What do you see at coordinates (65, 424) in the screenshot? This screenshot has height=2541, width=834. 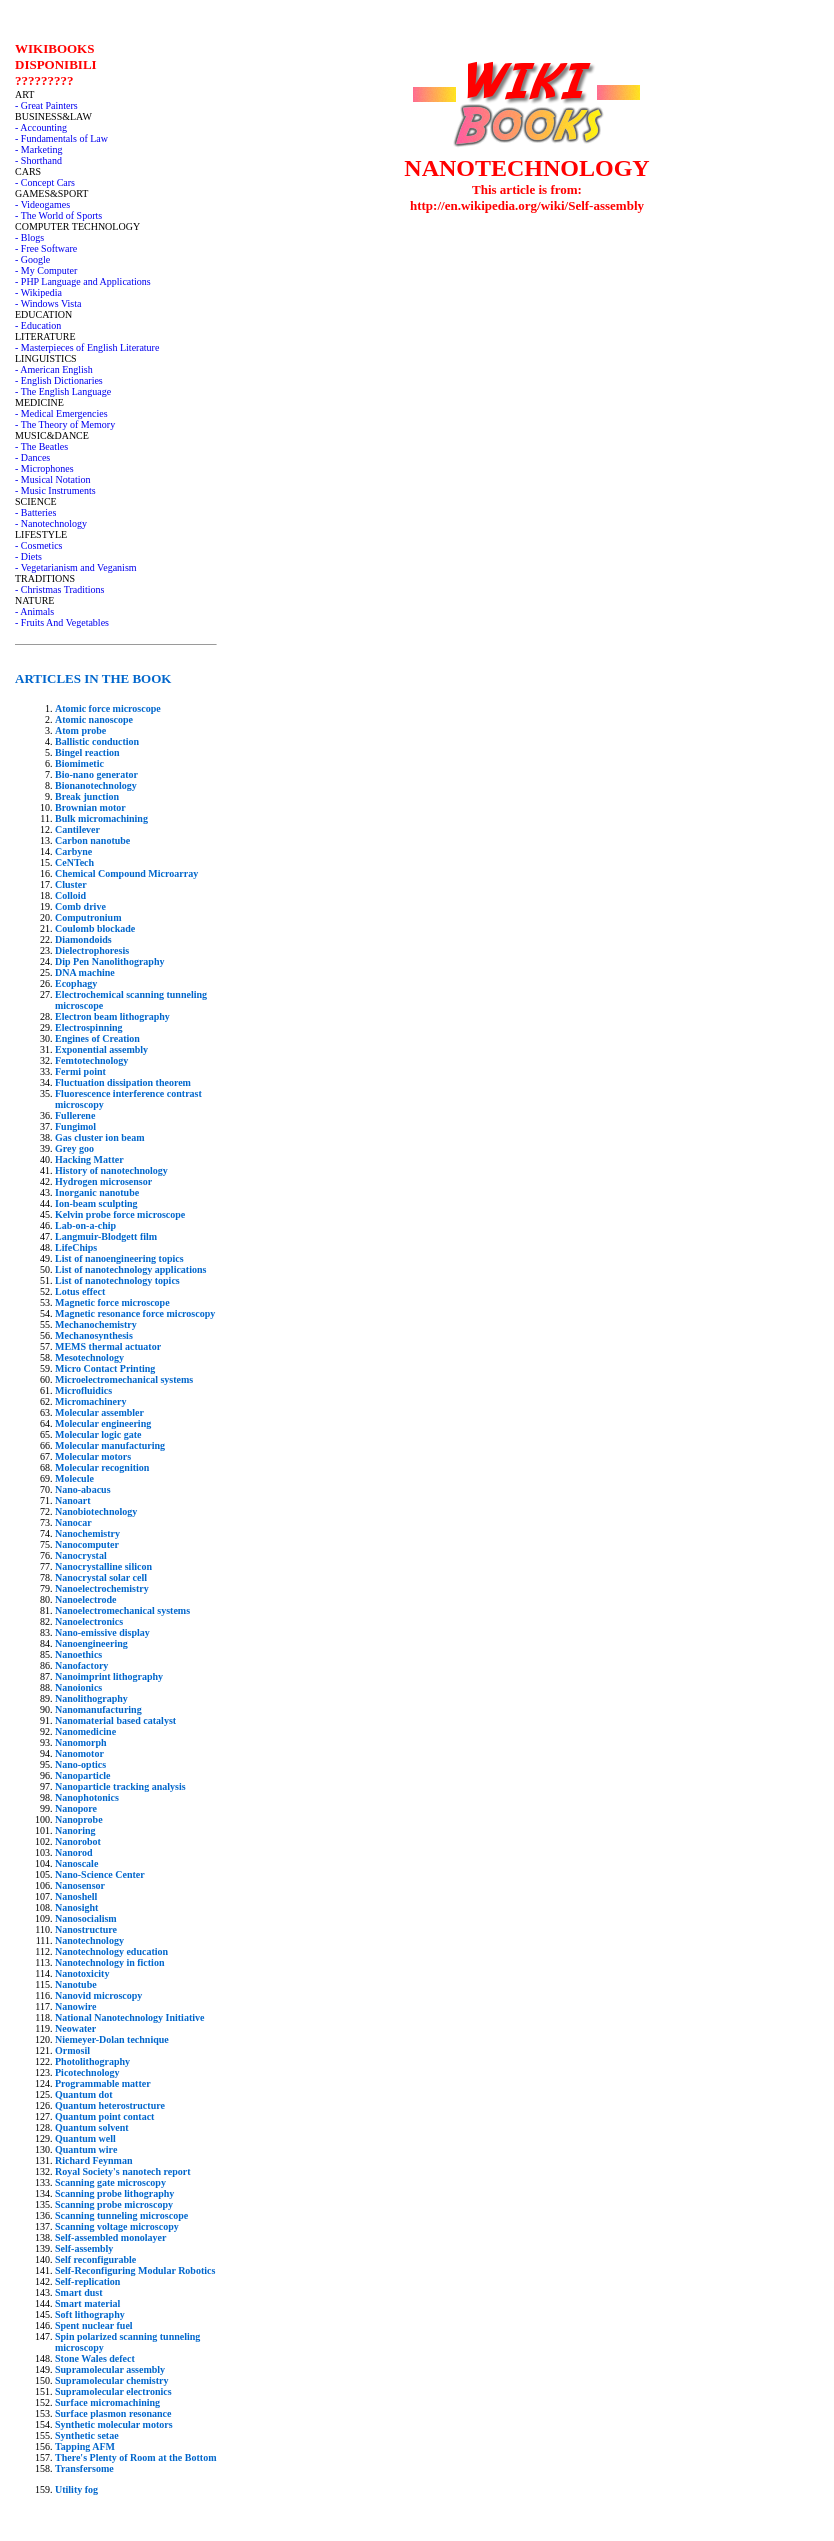 I see `- The Theory of Memory` at bounding box center [65, 424].